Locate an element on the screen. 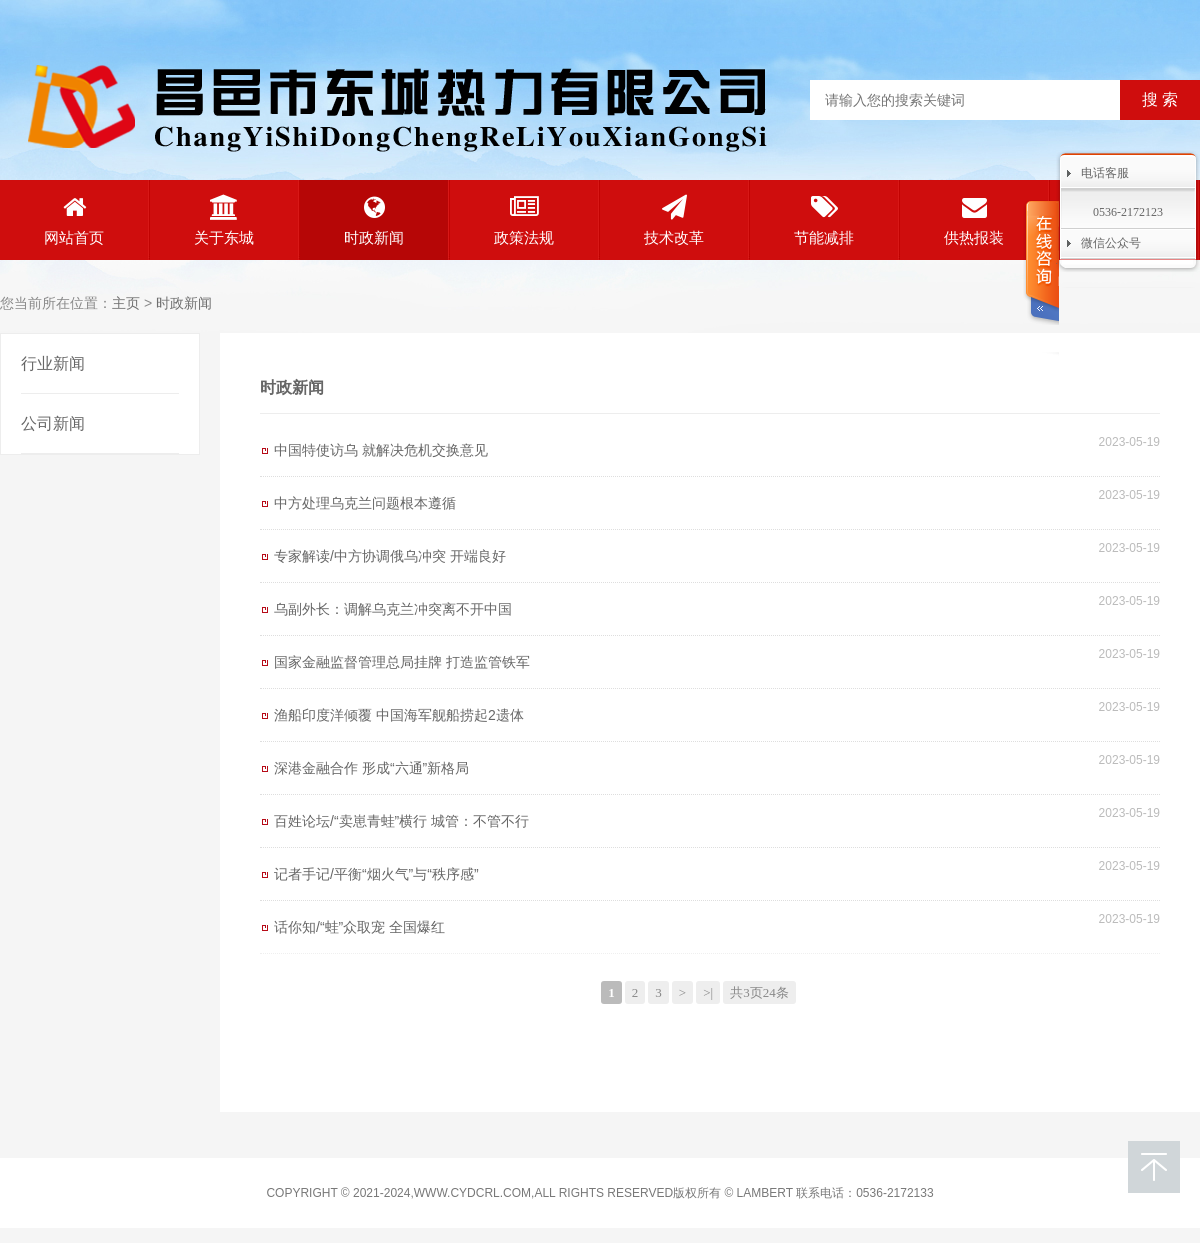 This screenshot has width=1200, height=1243. 话你知/“蛙”众取宠 全国爆红 is located at coordinates (359, 927).